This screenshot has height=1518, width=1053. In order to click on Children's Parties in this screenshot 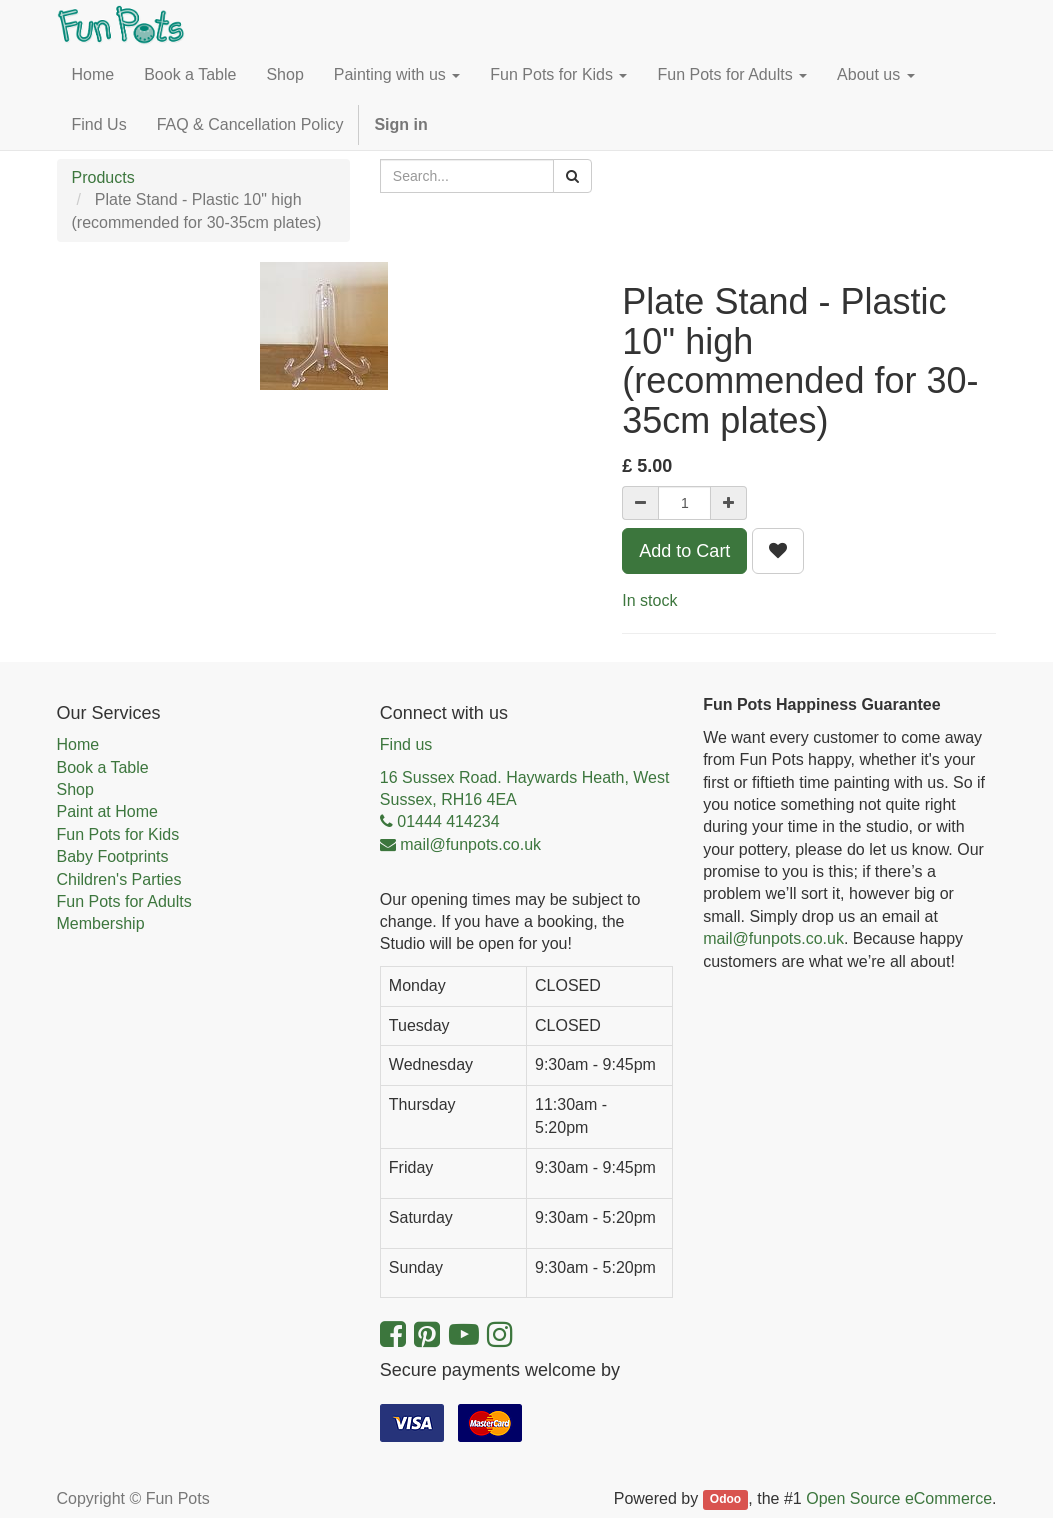, I will do `click(119, 879)`.